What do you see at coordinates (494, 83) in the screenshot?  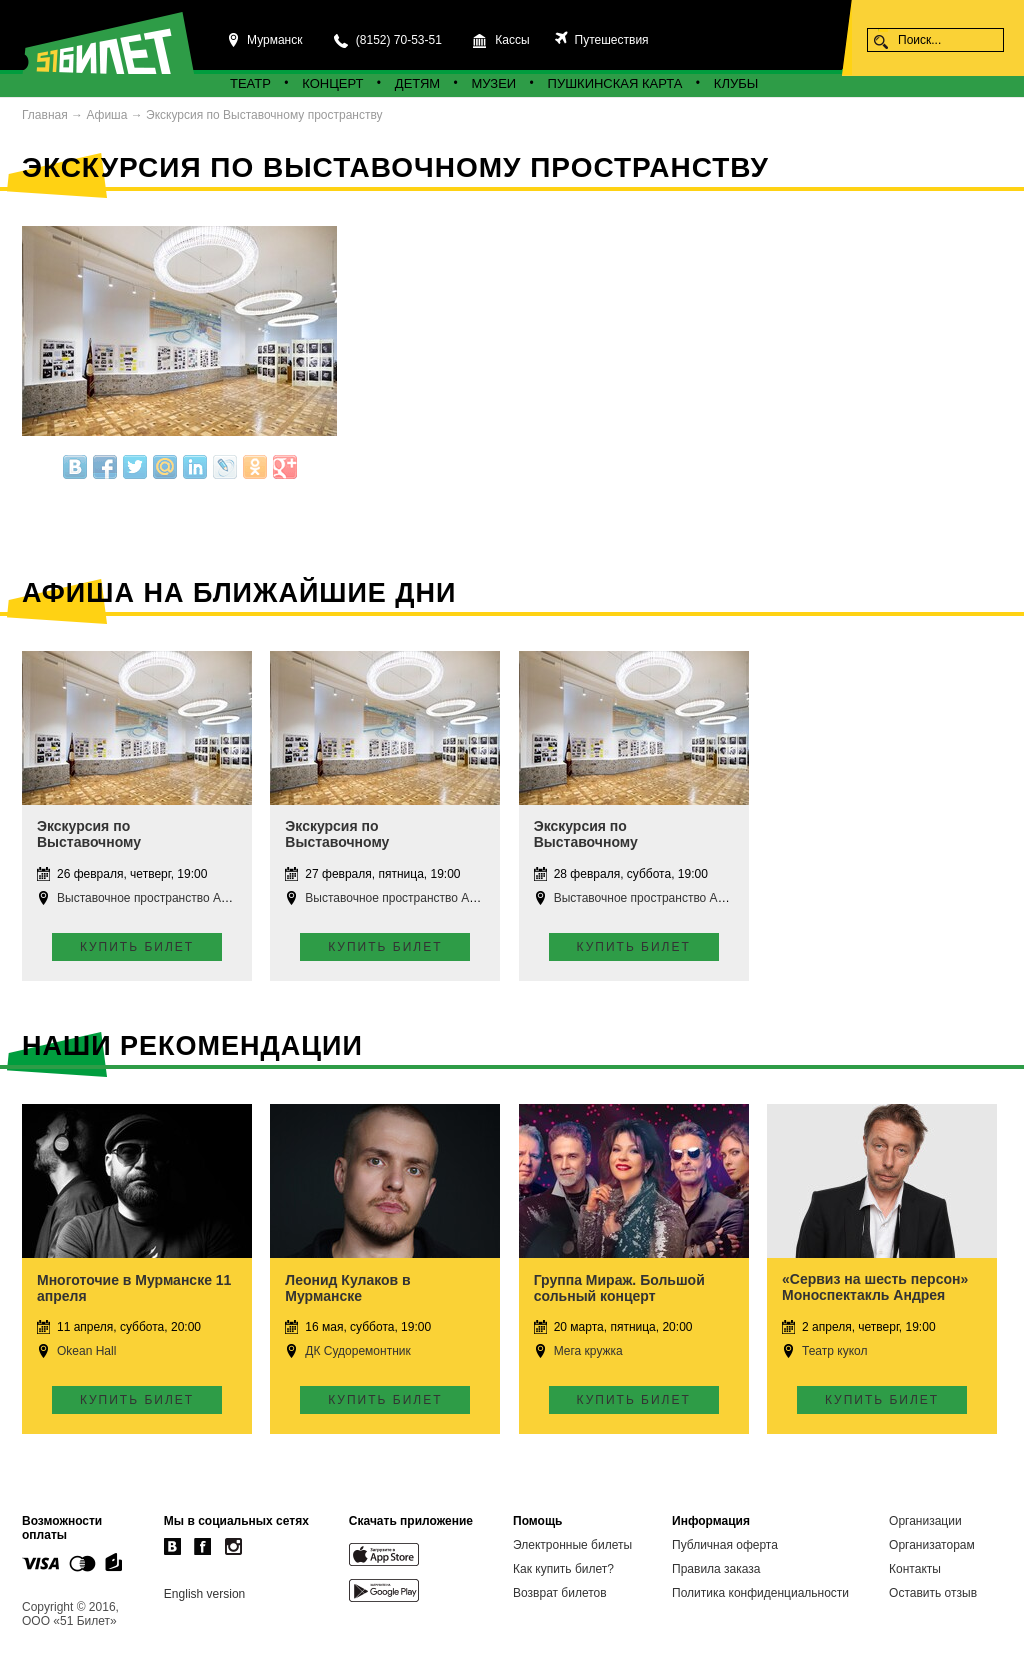 I see `Музеи` at bounding box center [494, 83].